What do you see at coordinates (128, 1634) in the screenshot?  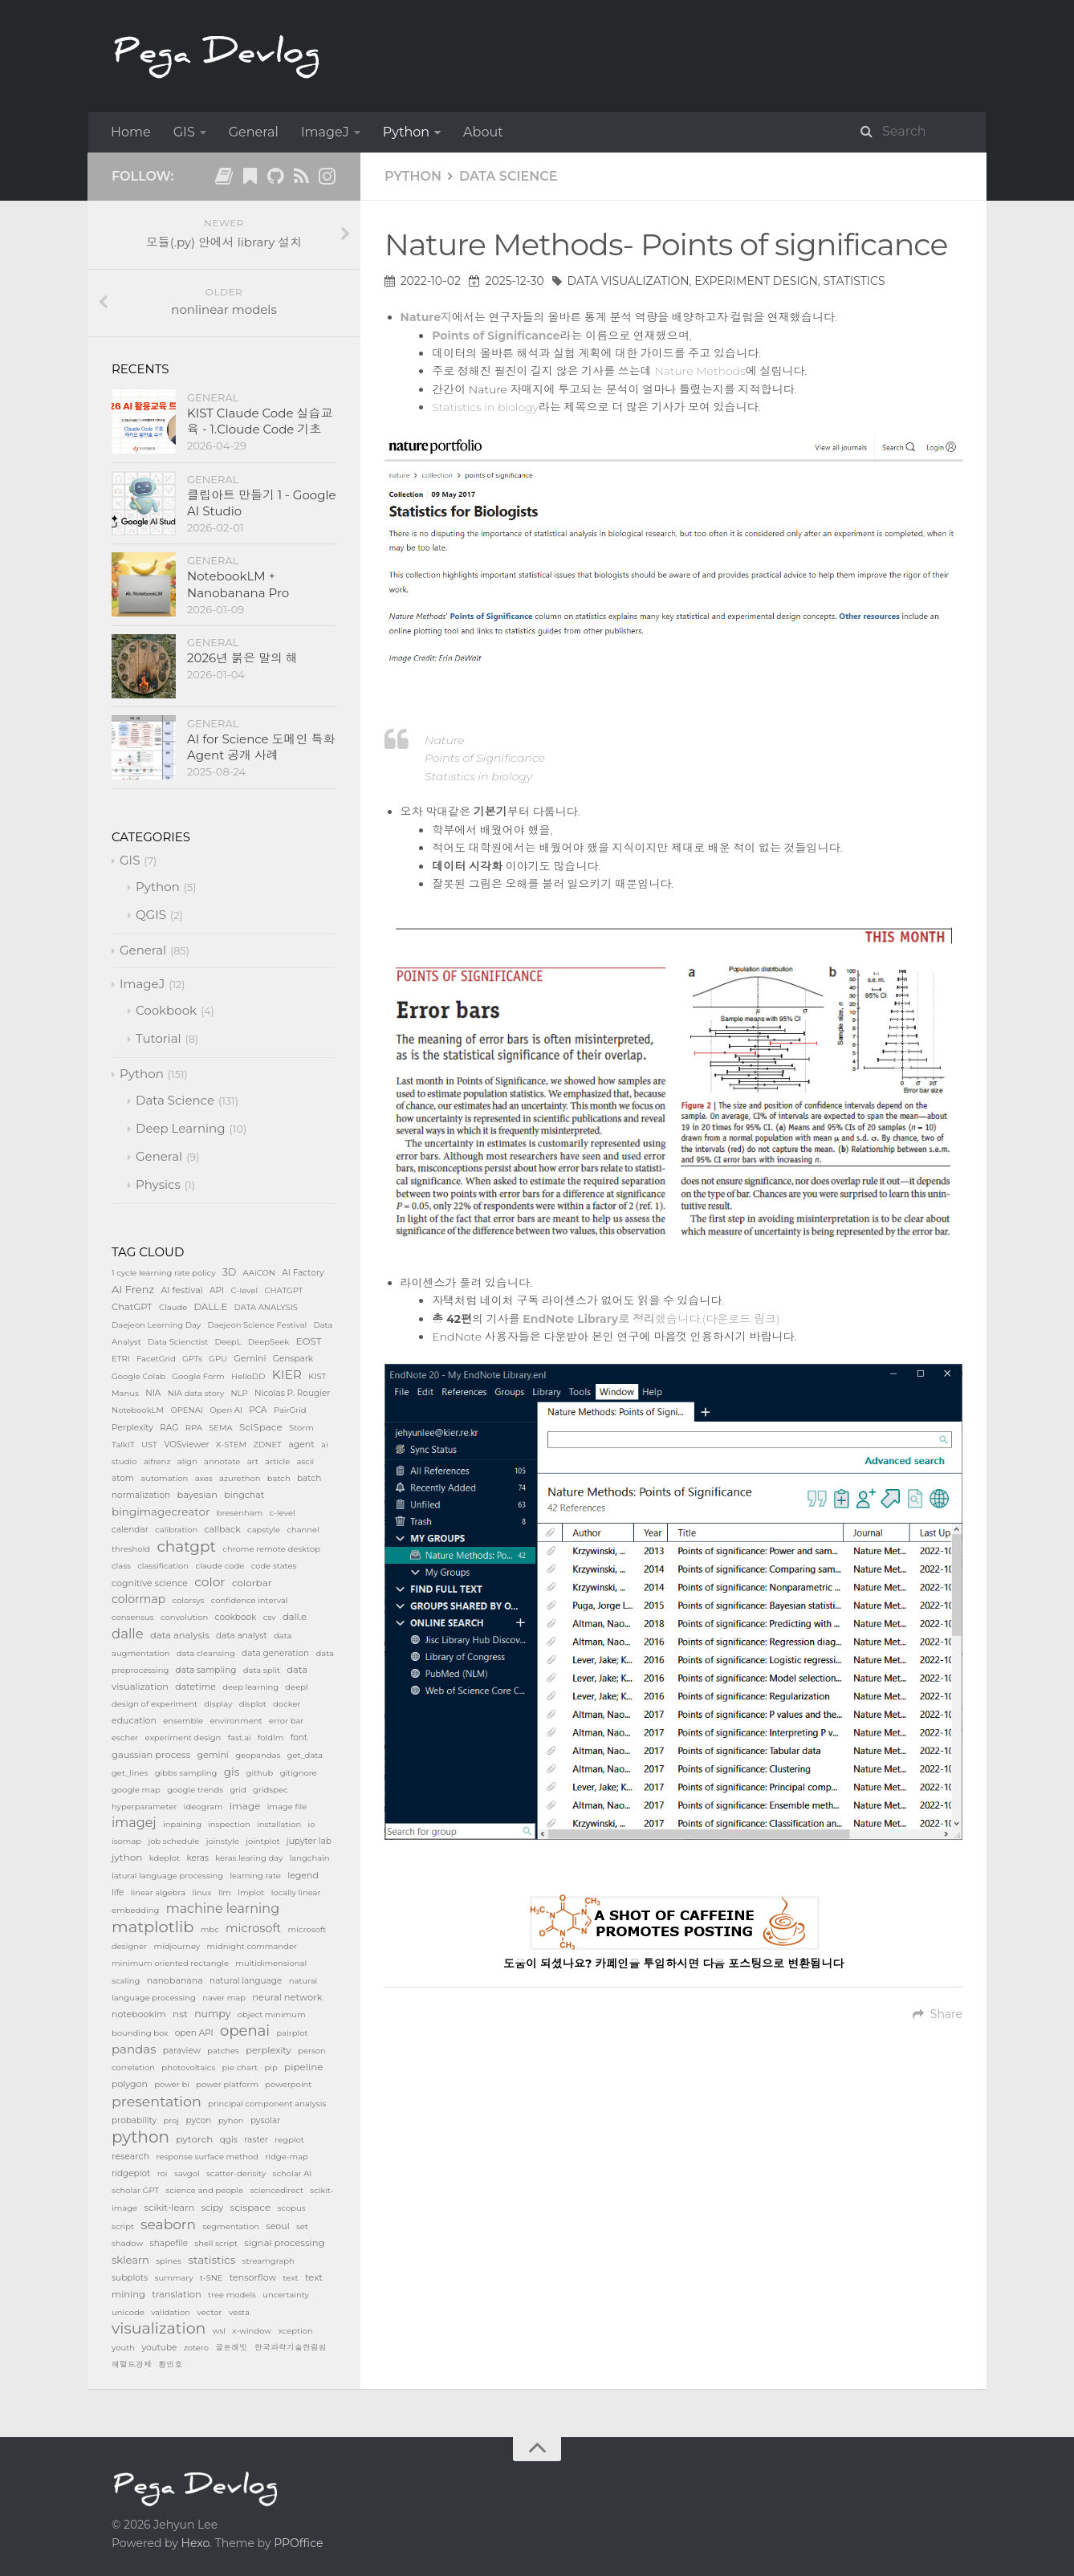 I see `dalle` at bounding box center [128, 1634].